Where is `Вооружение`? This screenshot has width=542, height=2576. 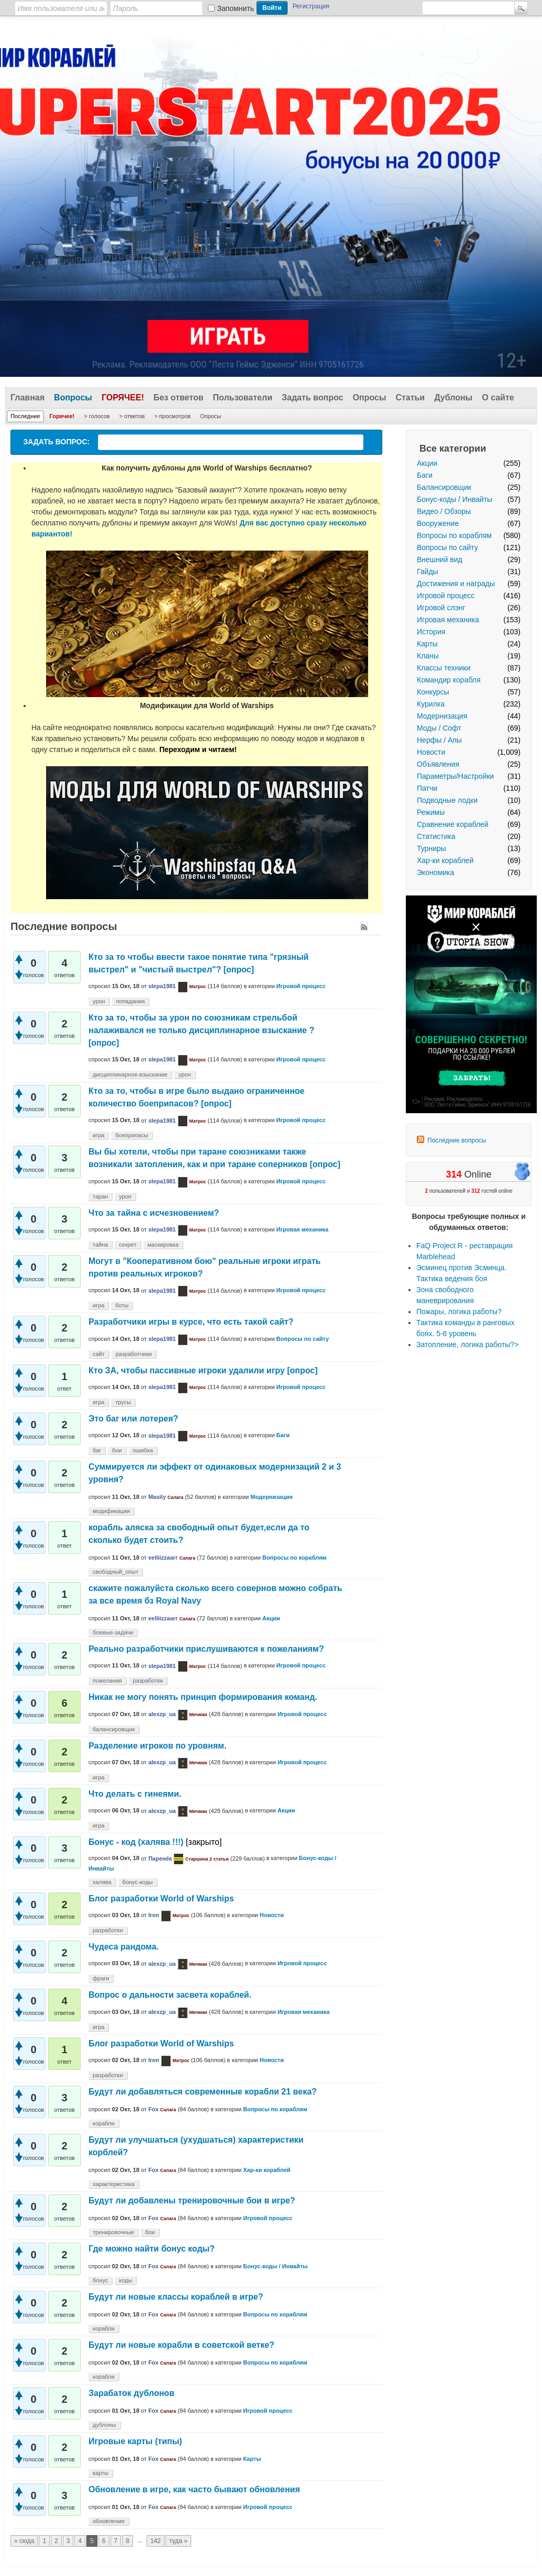 Вооружение is located at coordinates (438, 523).